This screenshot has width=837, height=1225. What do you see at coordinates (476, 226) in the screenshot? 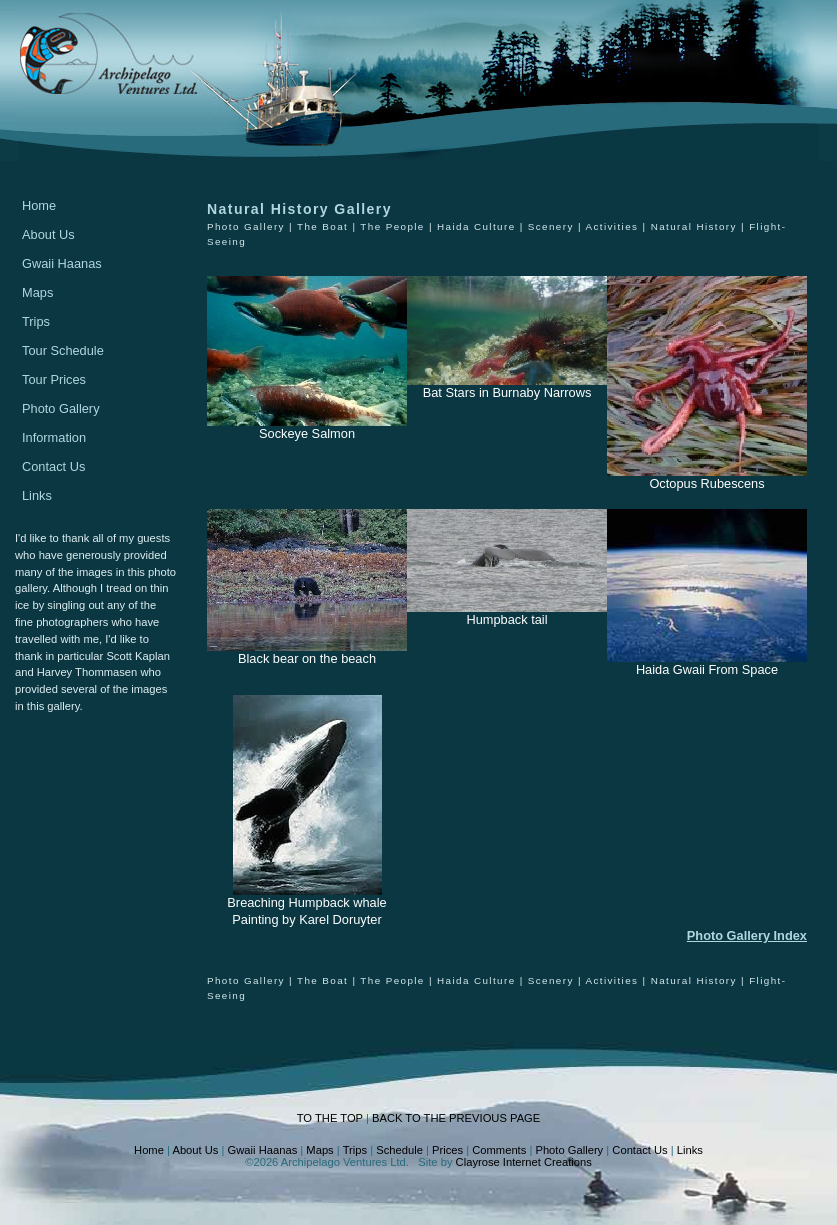
I see `Haida Culture` at bounding box center [476, 226].